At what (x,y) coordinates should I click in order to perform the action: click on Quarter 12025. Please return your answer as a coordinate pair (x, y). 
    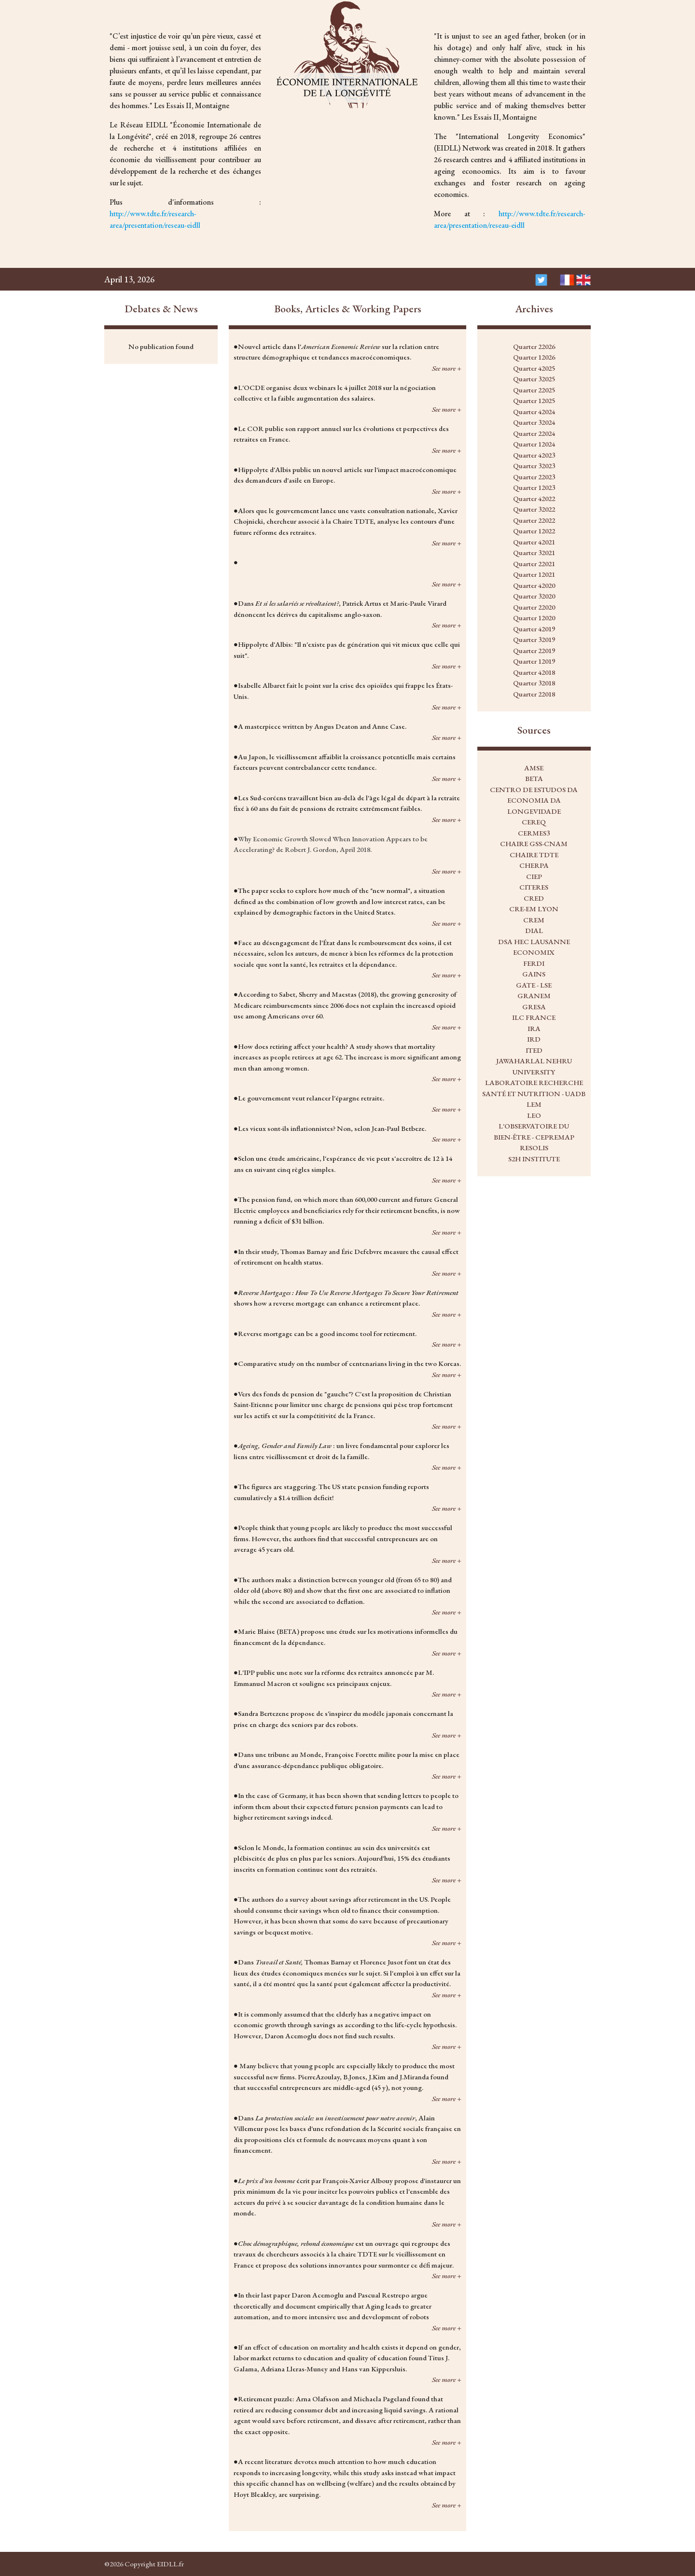
    Looking at the image, I should click on (534, 400).